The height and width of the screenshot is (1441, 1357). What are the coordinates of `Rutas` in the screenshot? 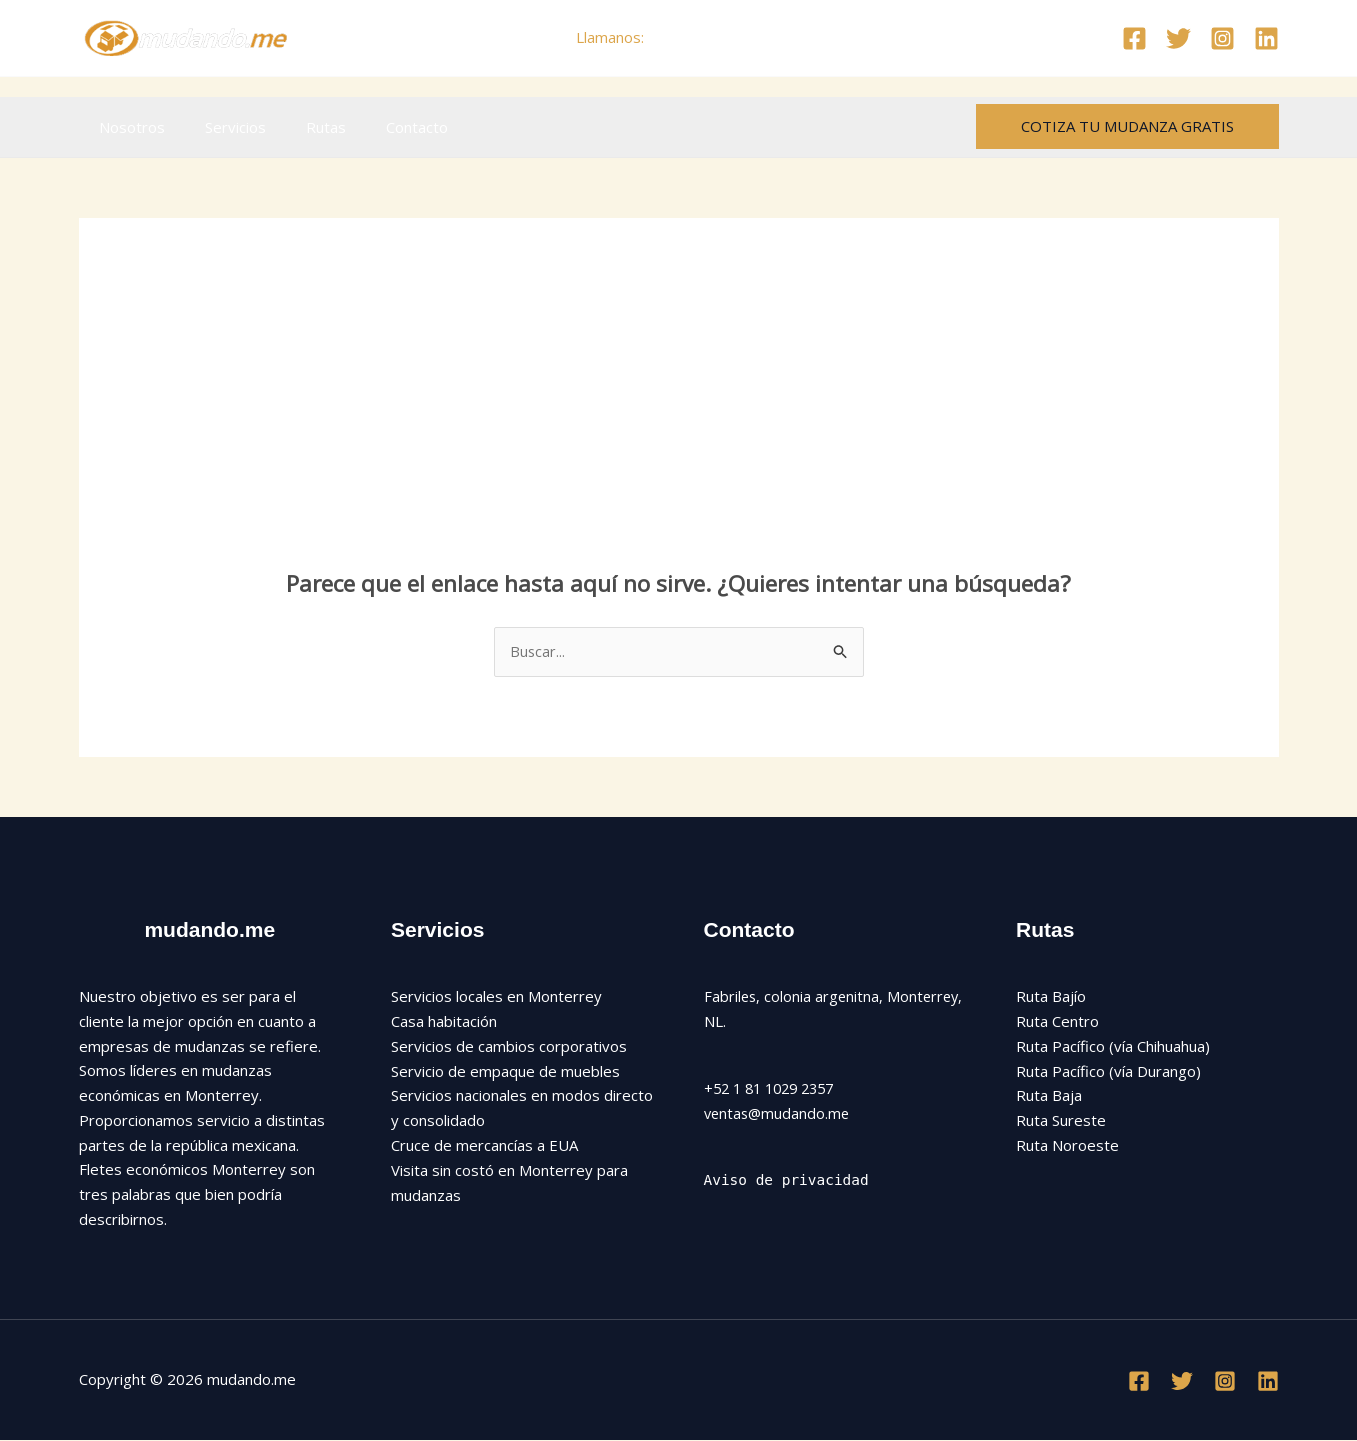 It's located at (301, 127).